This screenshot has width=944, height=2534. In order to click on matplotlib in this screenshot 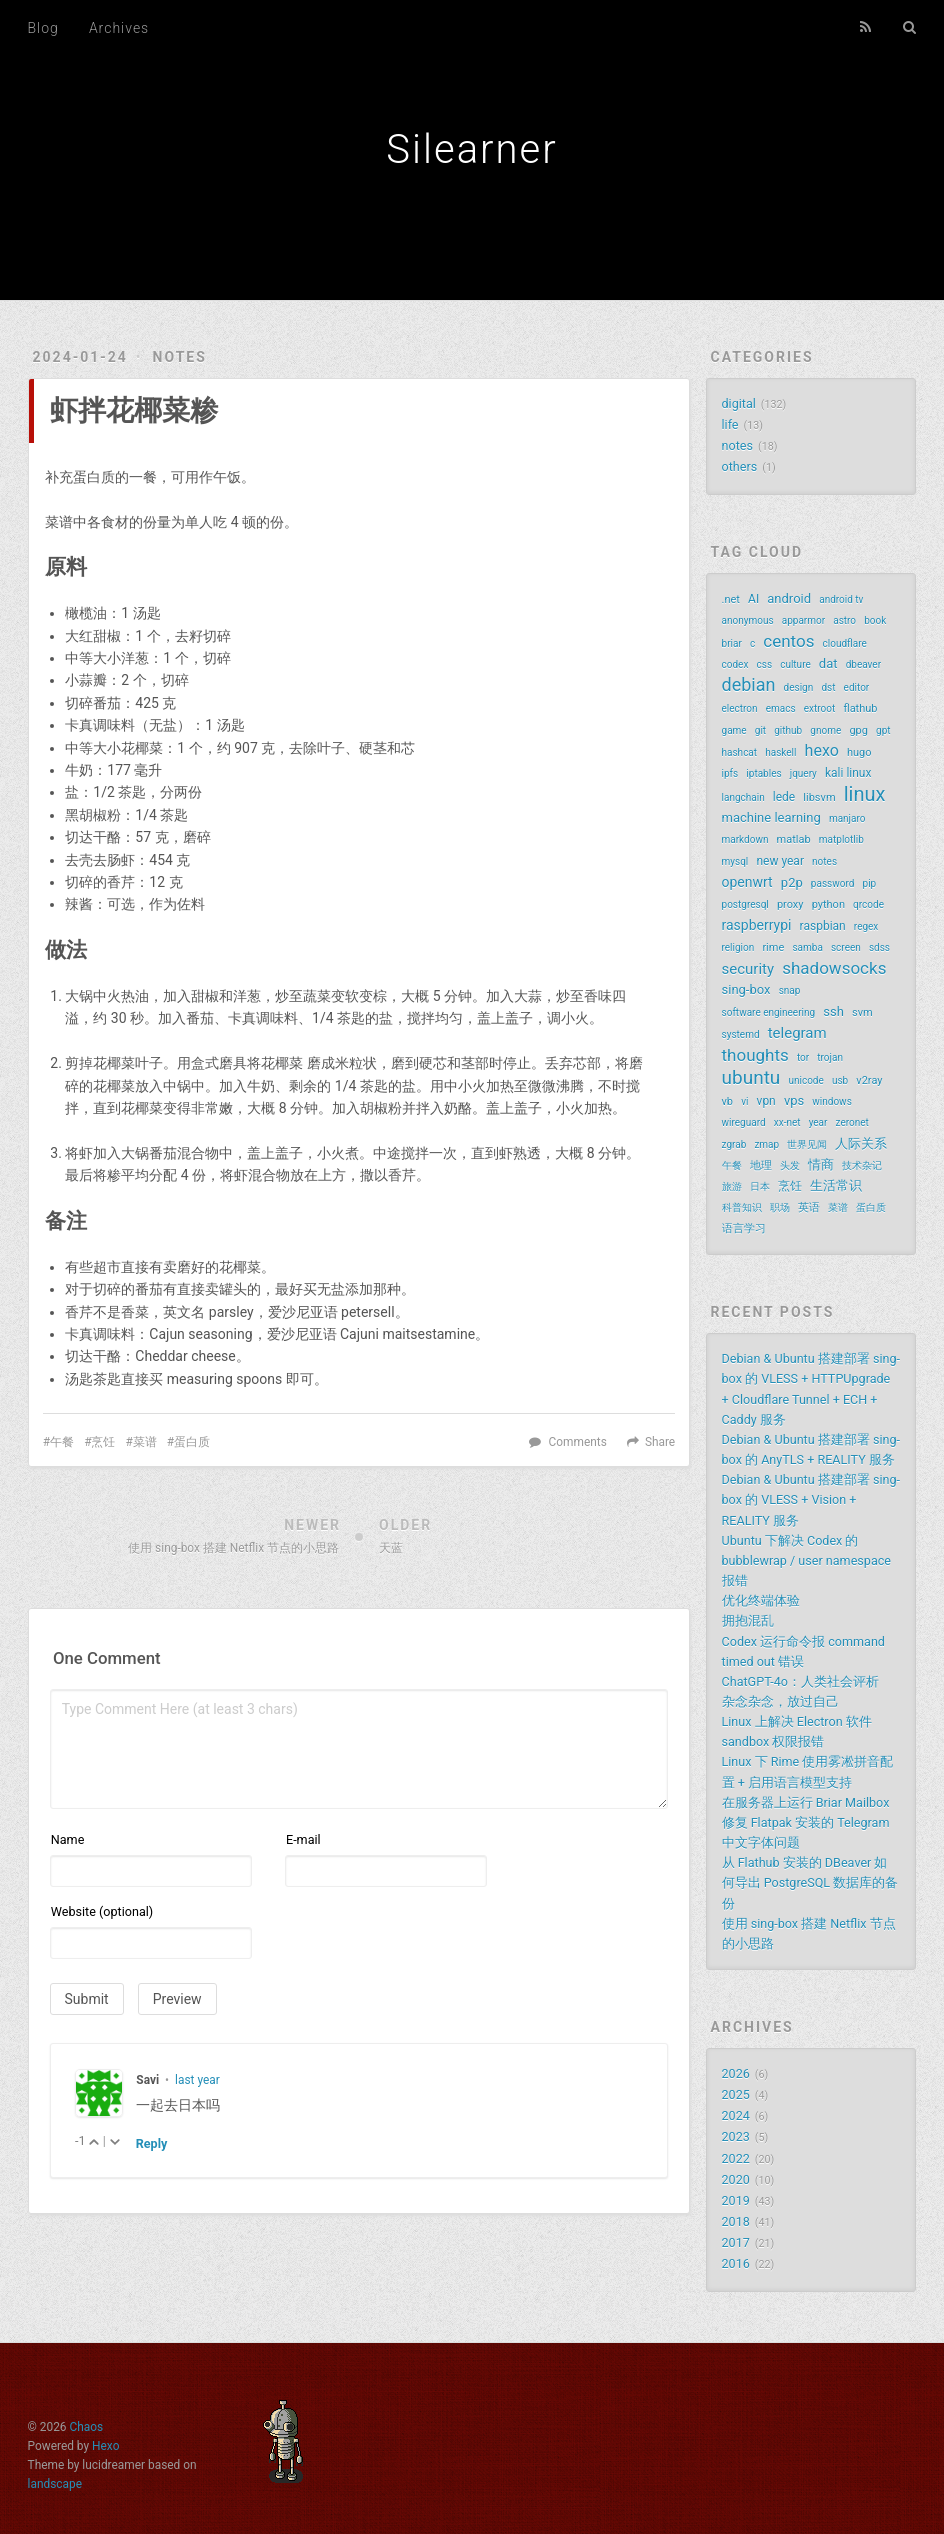, I will do `click(841, 839)`.